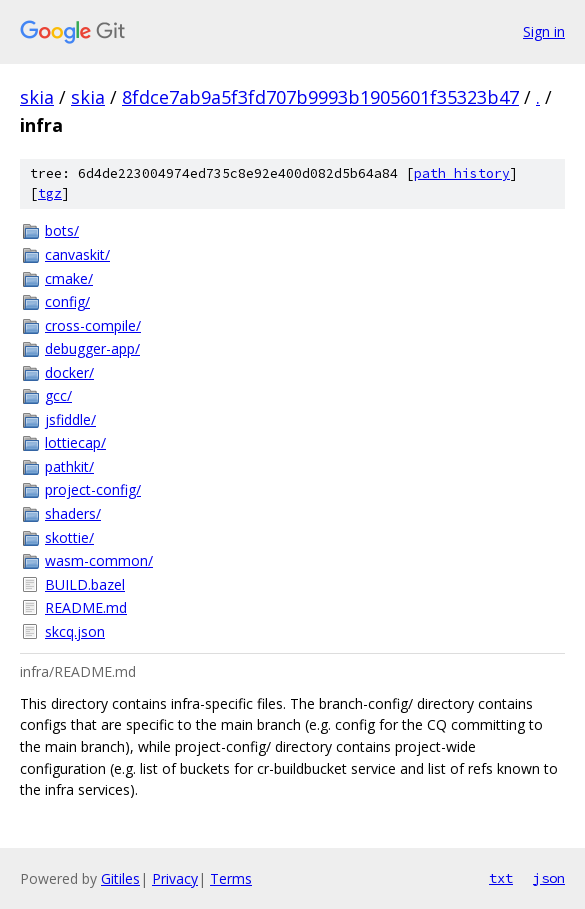 The height and width of the screenshot is (909, 585). What do you see at coordinates (50, 193) in the screenshot?
I see `tgz` at bounding box center [50, 193].